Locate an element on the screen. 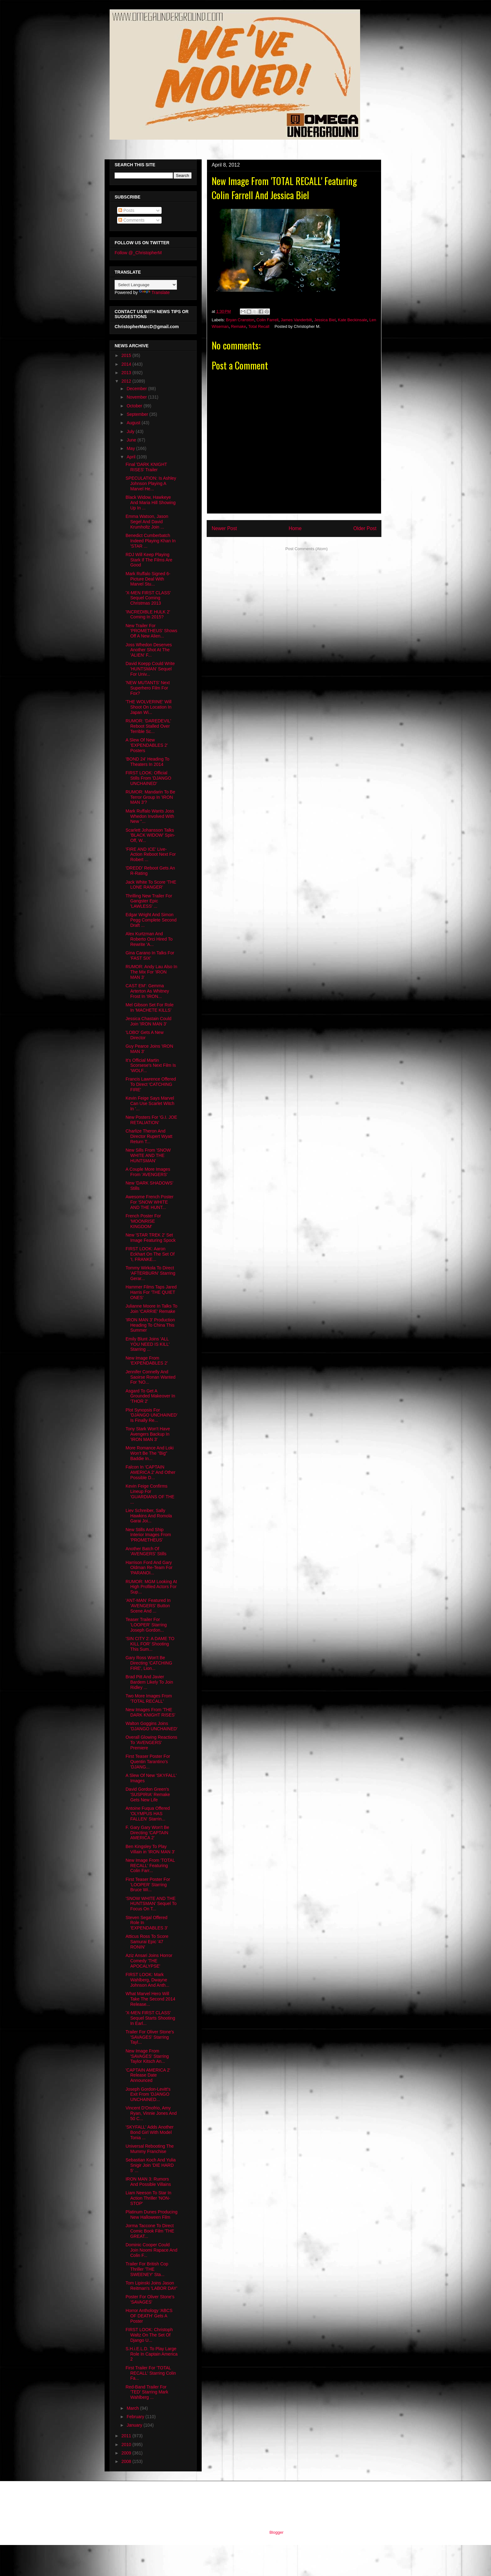 This screenshot has width=491, height=2576. July is located at coordinates (131, 431).